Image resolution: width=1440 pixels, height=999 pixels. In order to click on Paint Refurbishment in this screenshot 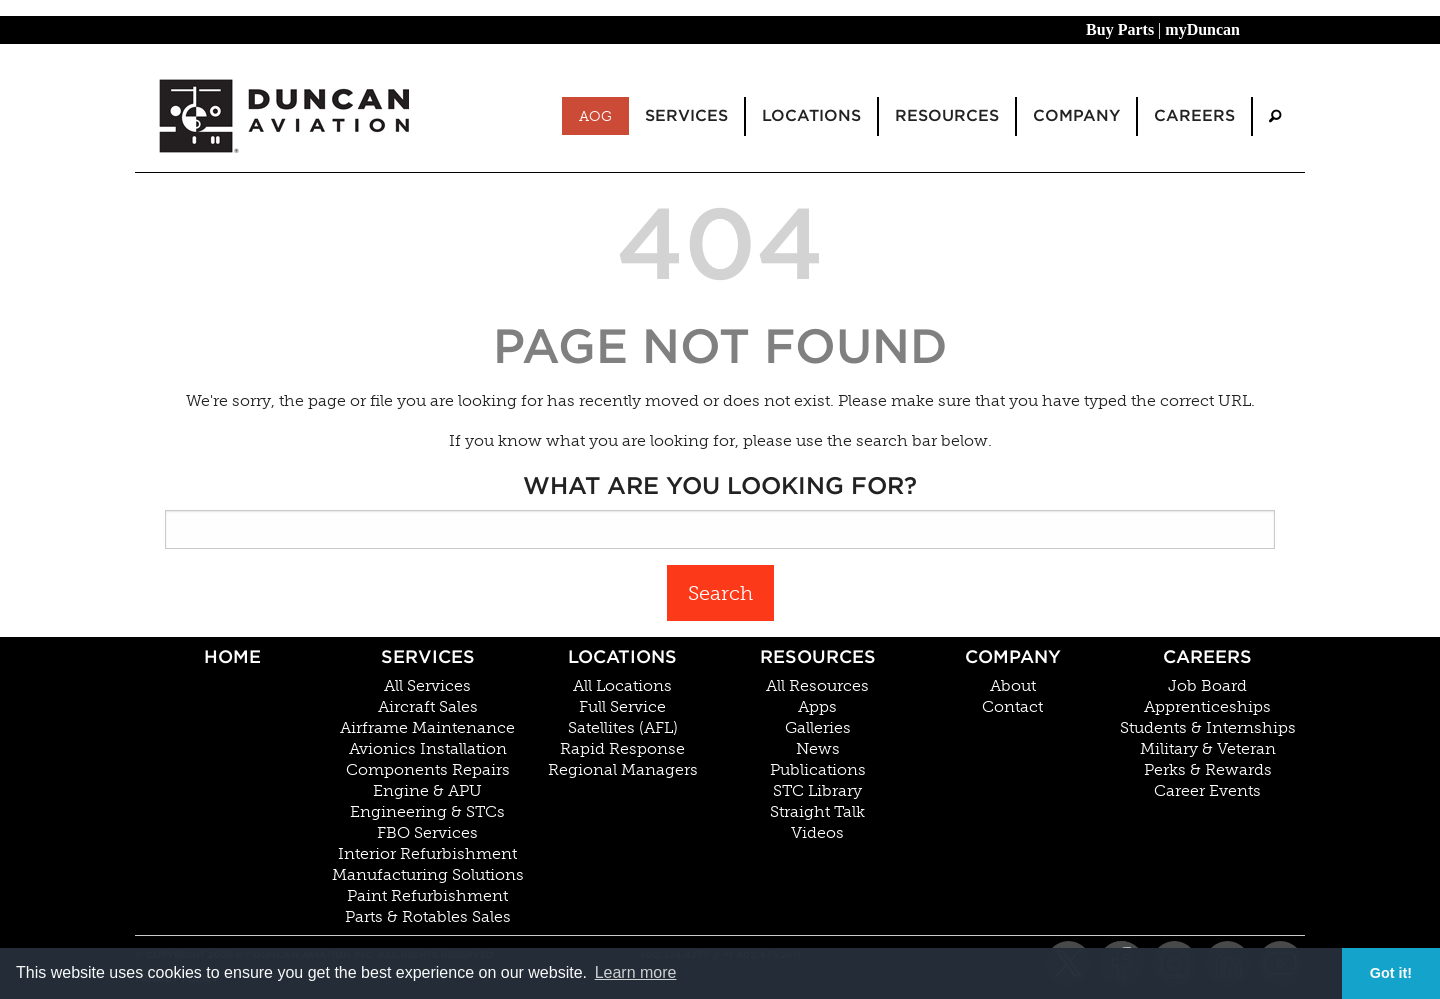, I will do `click(427, 896)`.